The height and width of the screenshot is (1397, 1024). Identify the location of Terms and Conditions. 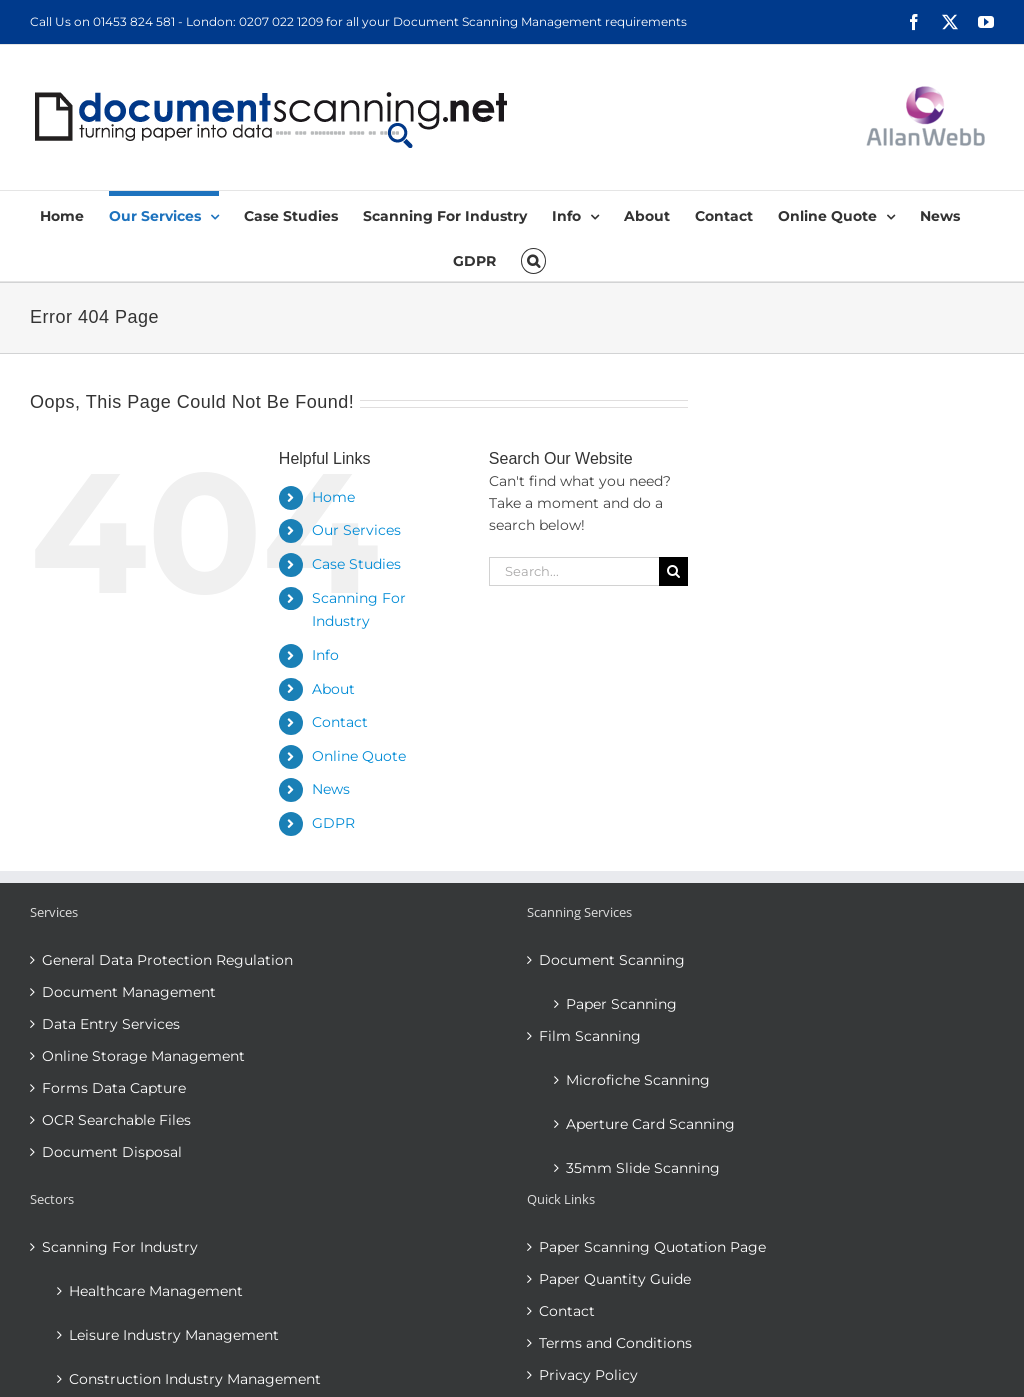
(615, 1343).